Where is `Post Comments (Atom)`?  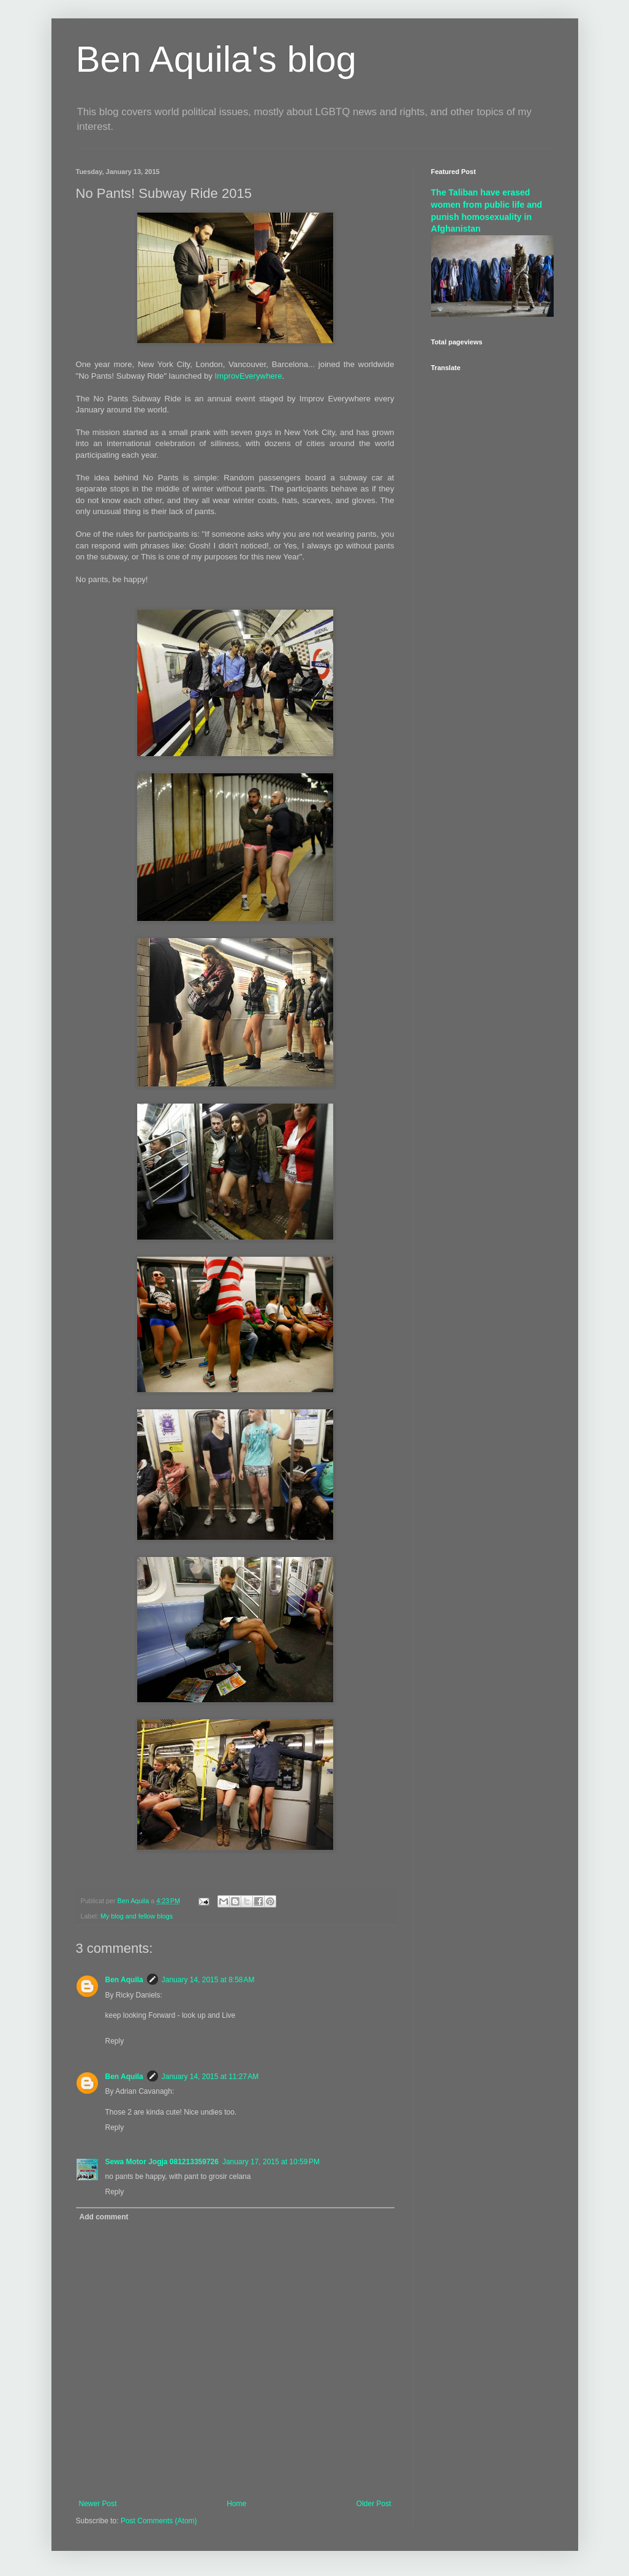 Post Comments (Atom) is located at coordinates (159, 2521).